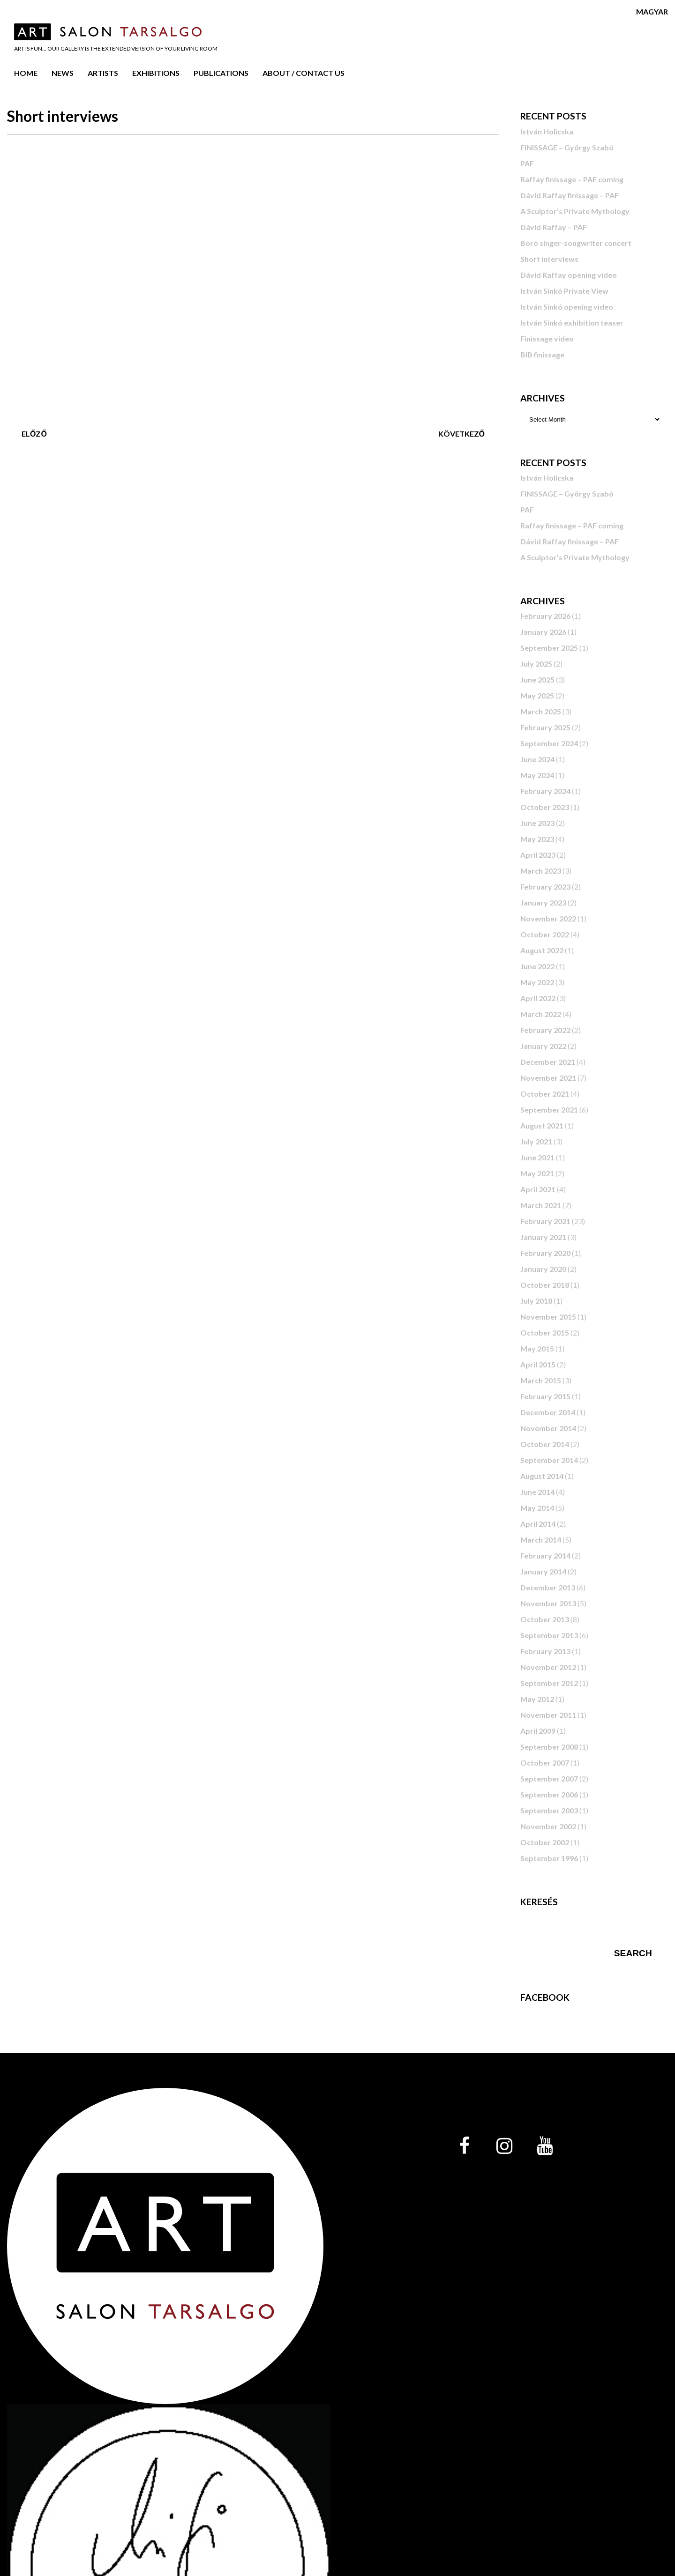 This screenshot has height=2576, width=675. I want to click on Artists, so click(103, 72).